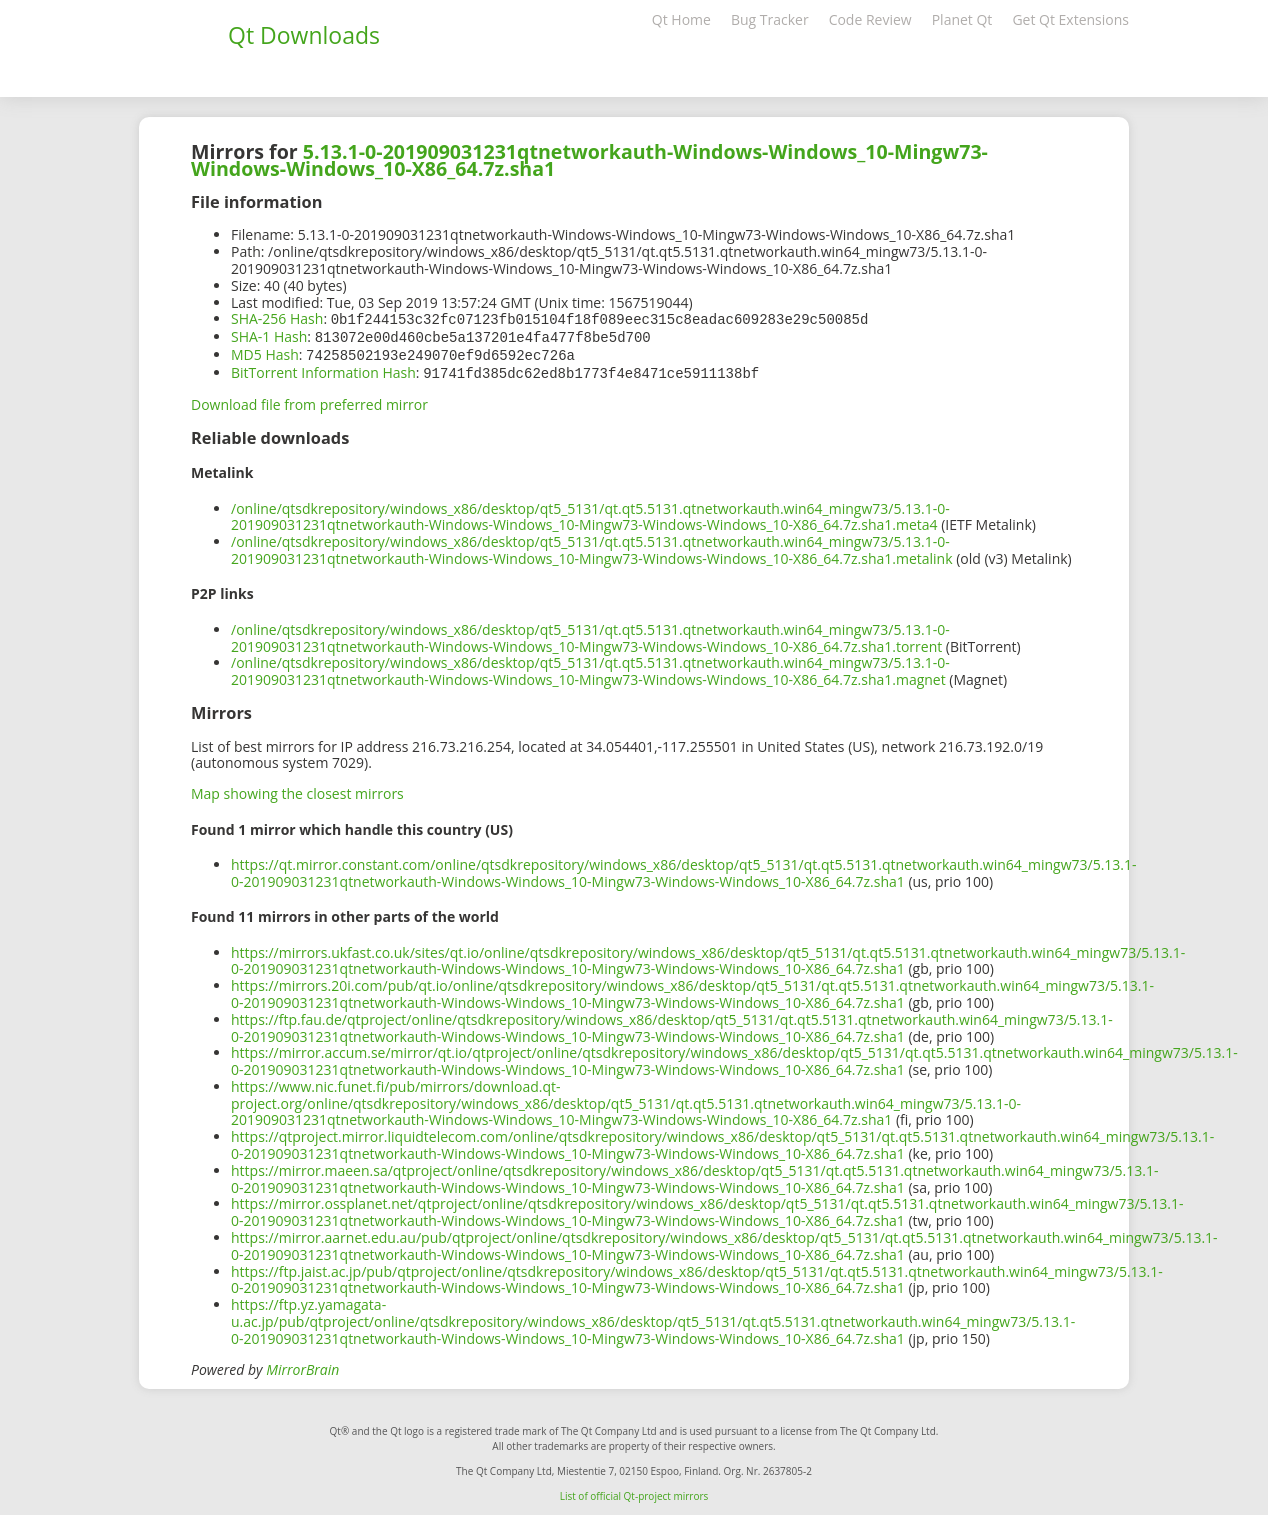 The height and width of the screenshot is (1515, 1268). I want to click on Download file from preferred mirror, so click(309, 400).